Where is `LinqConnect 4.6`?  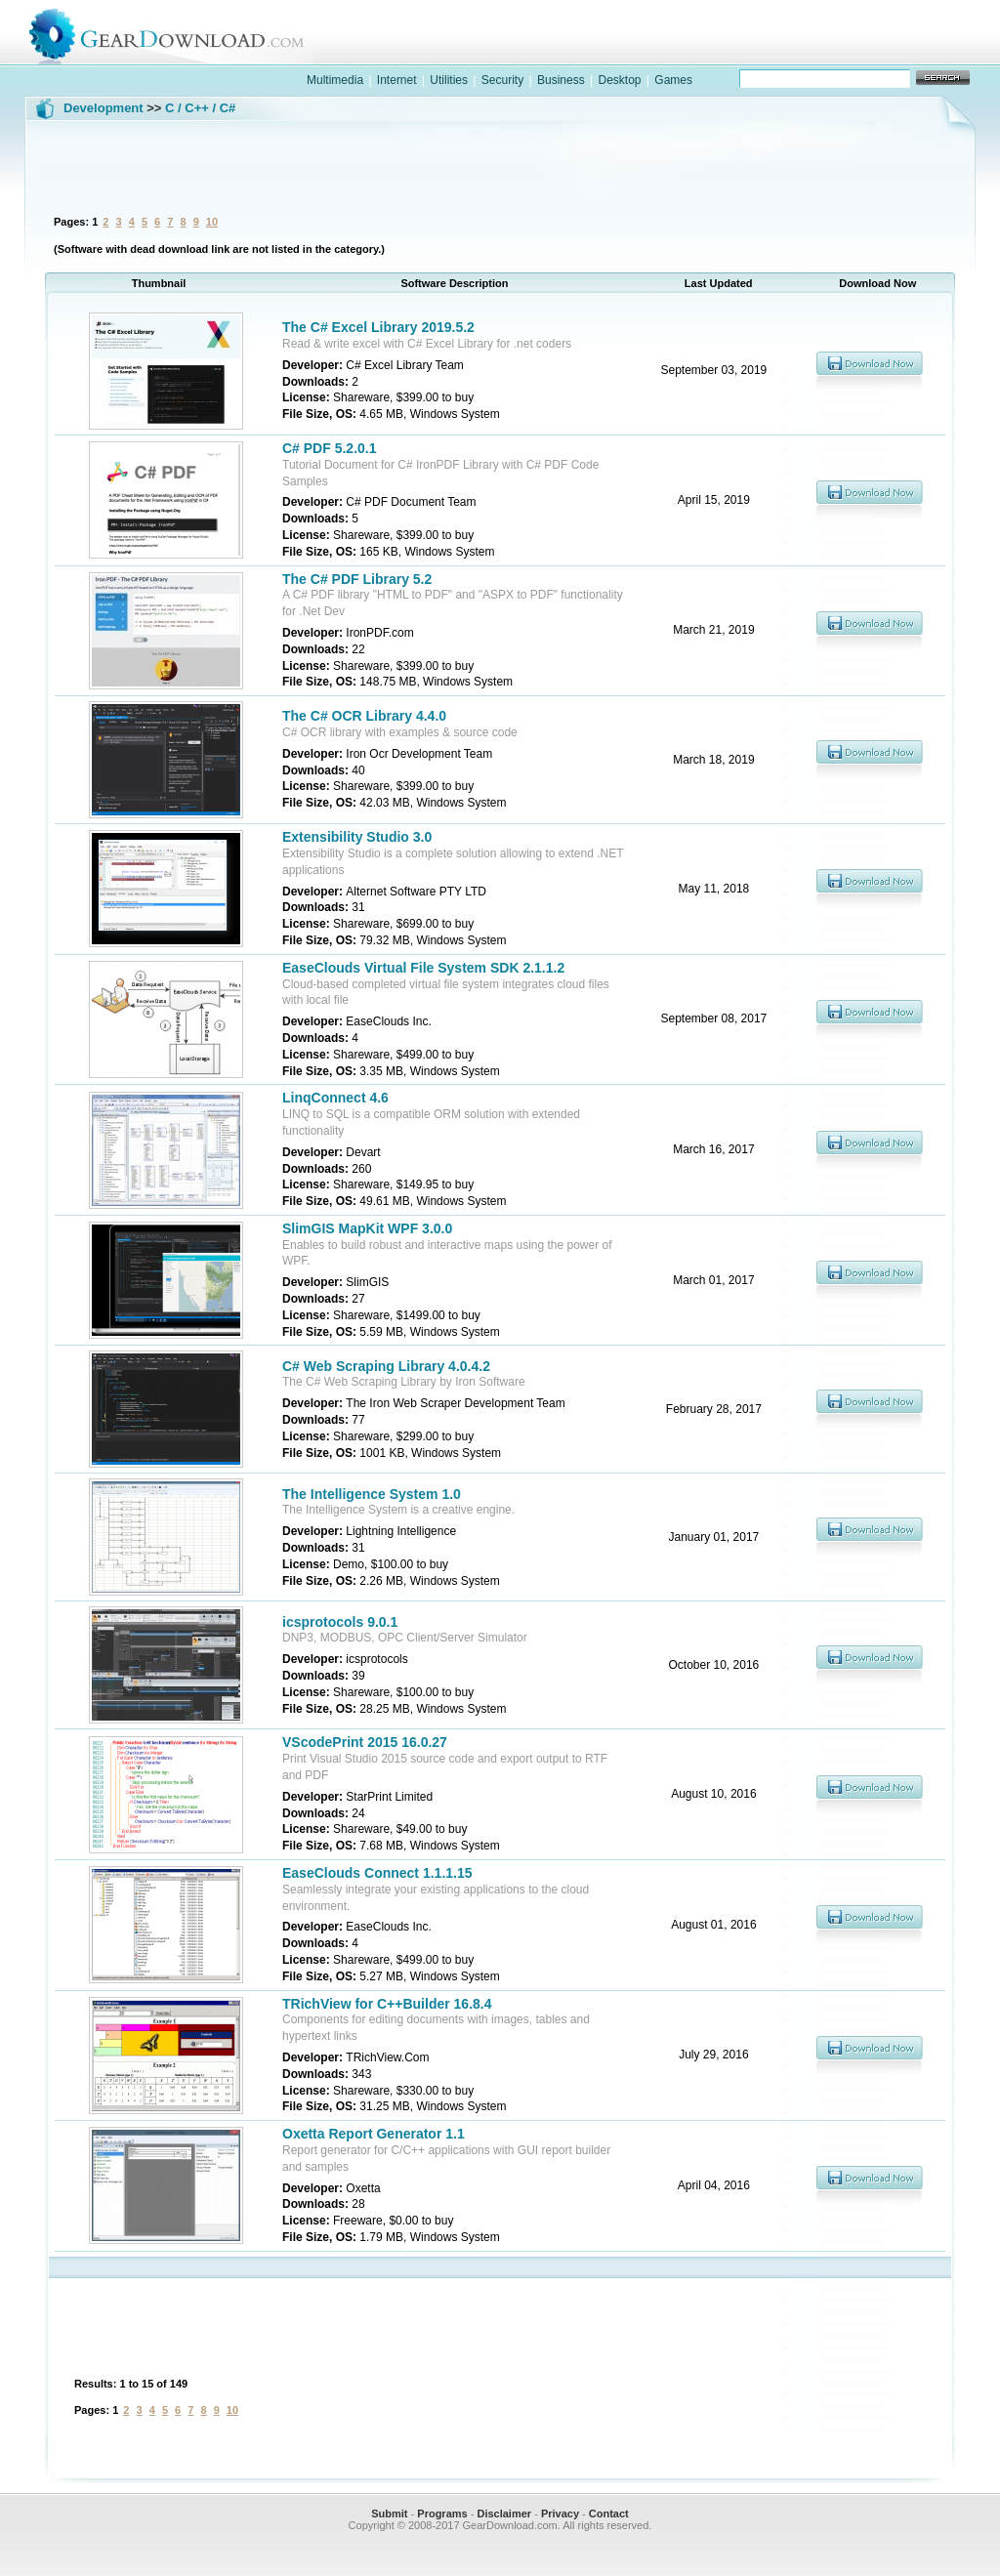
LinqConnect 4.6 is located at coordinates (335, 1097).